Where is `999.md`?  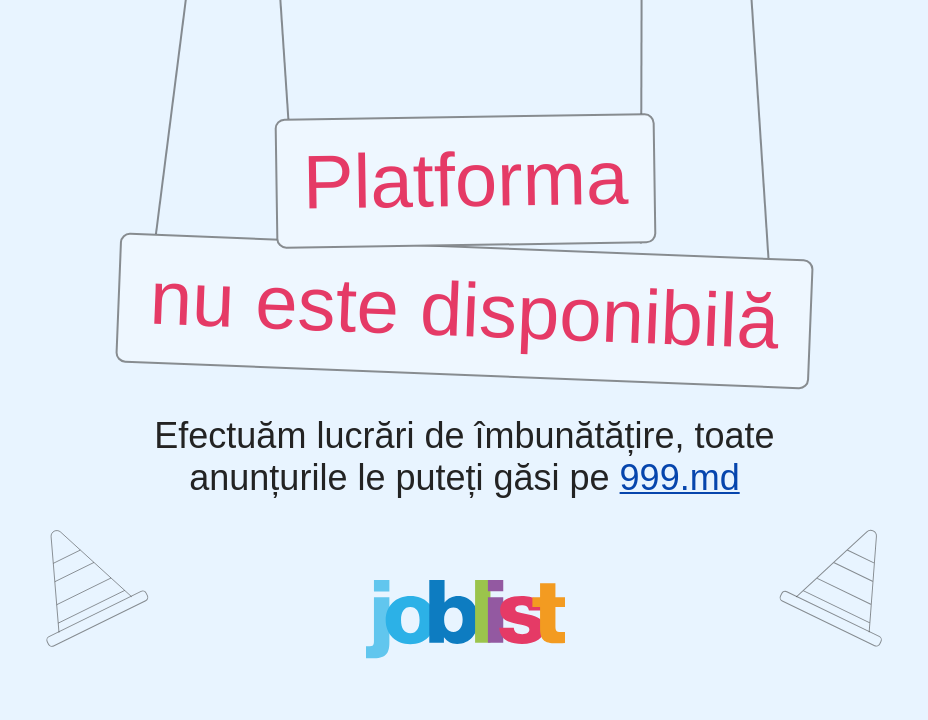
999.md is located at coordinates (679, 478).